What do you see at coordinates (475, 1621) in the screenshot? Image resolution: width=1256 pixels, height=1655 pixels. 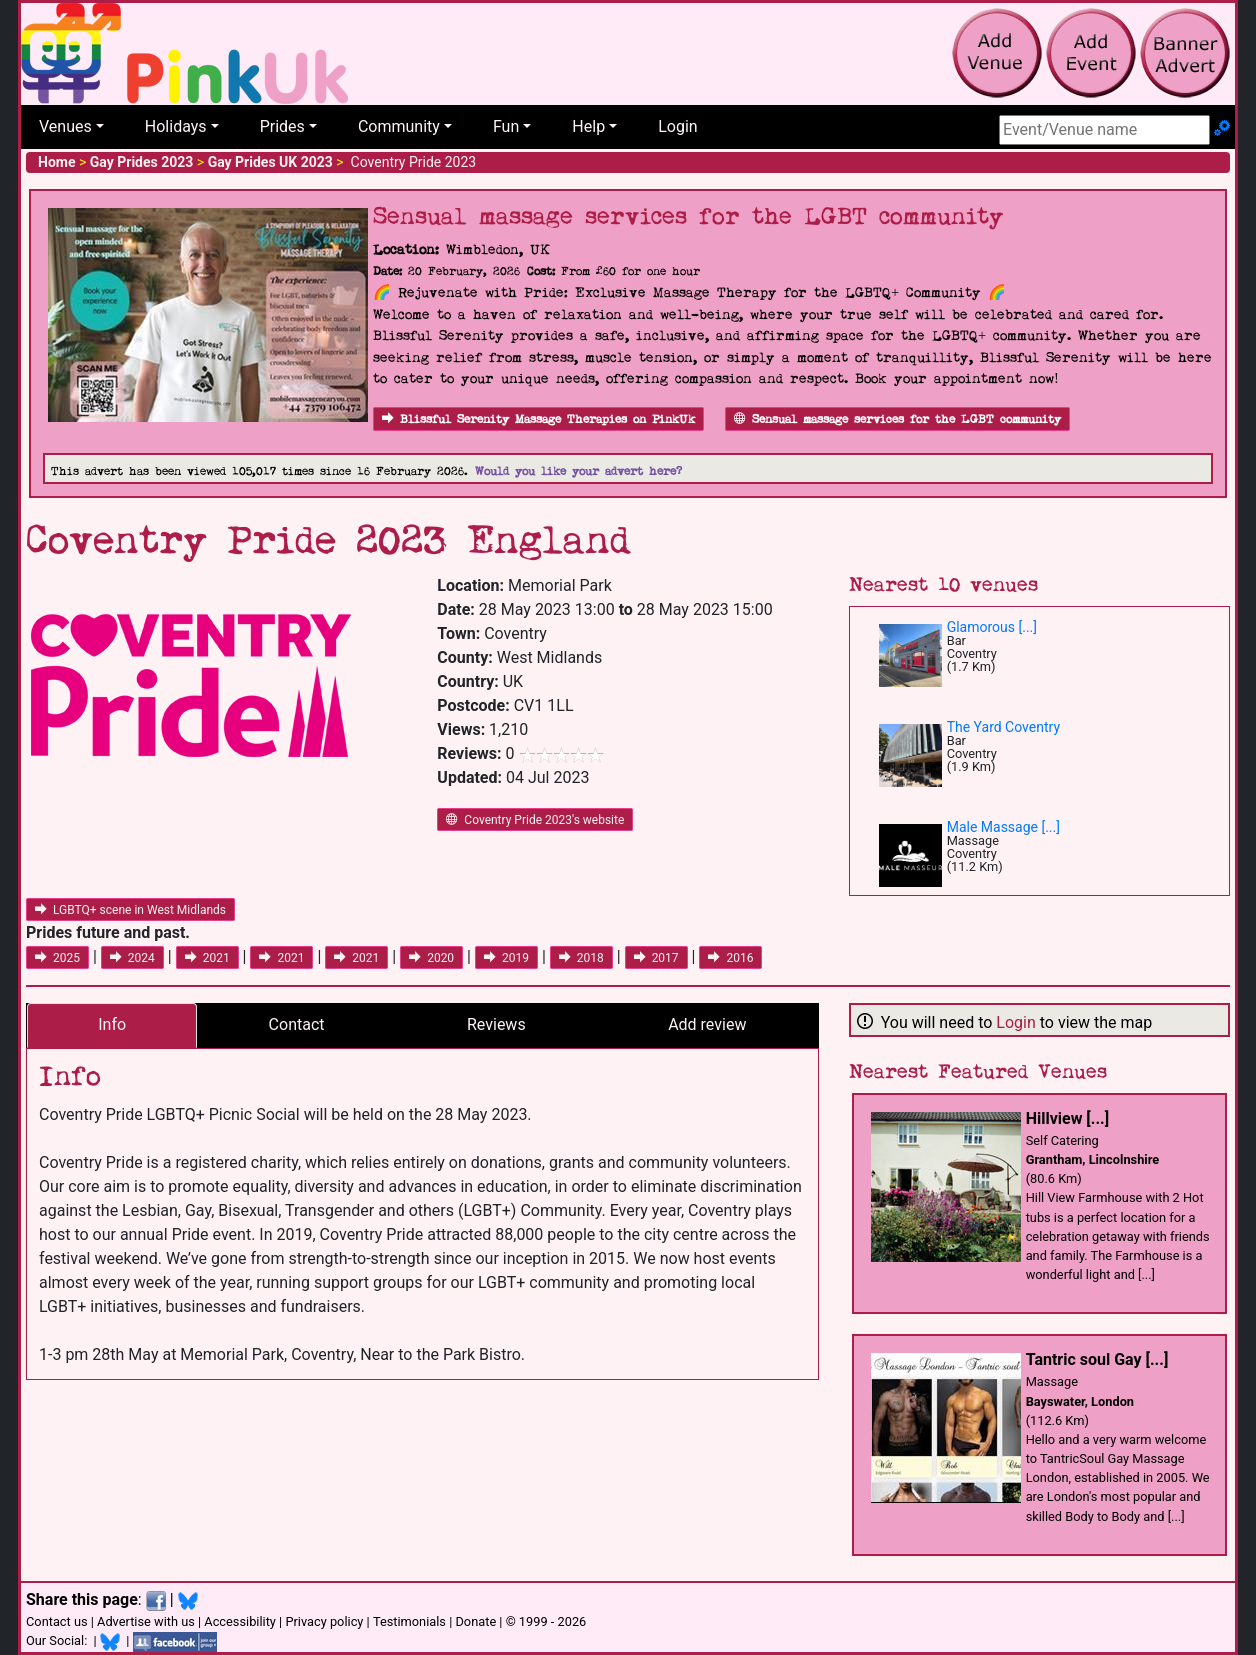 I see `Donate` at bounding box center [475, 1621].